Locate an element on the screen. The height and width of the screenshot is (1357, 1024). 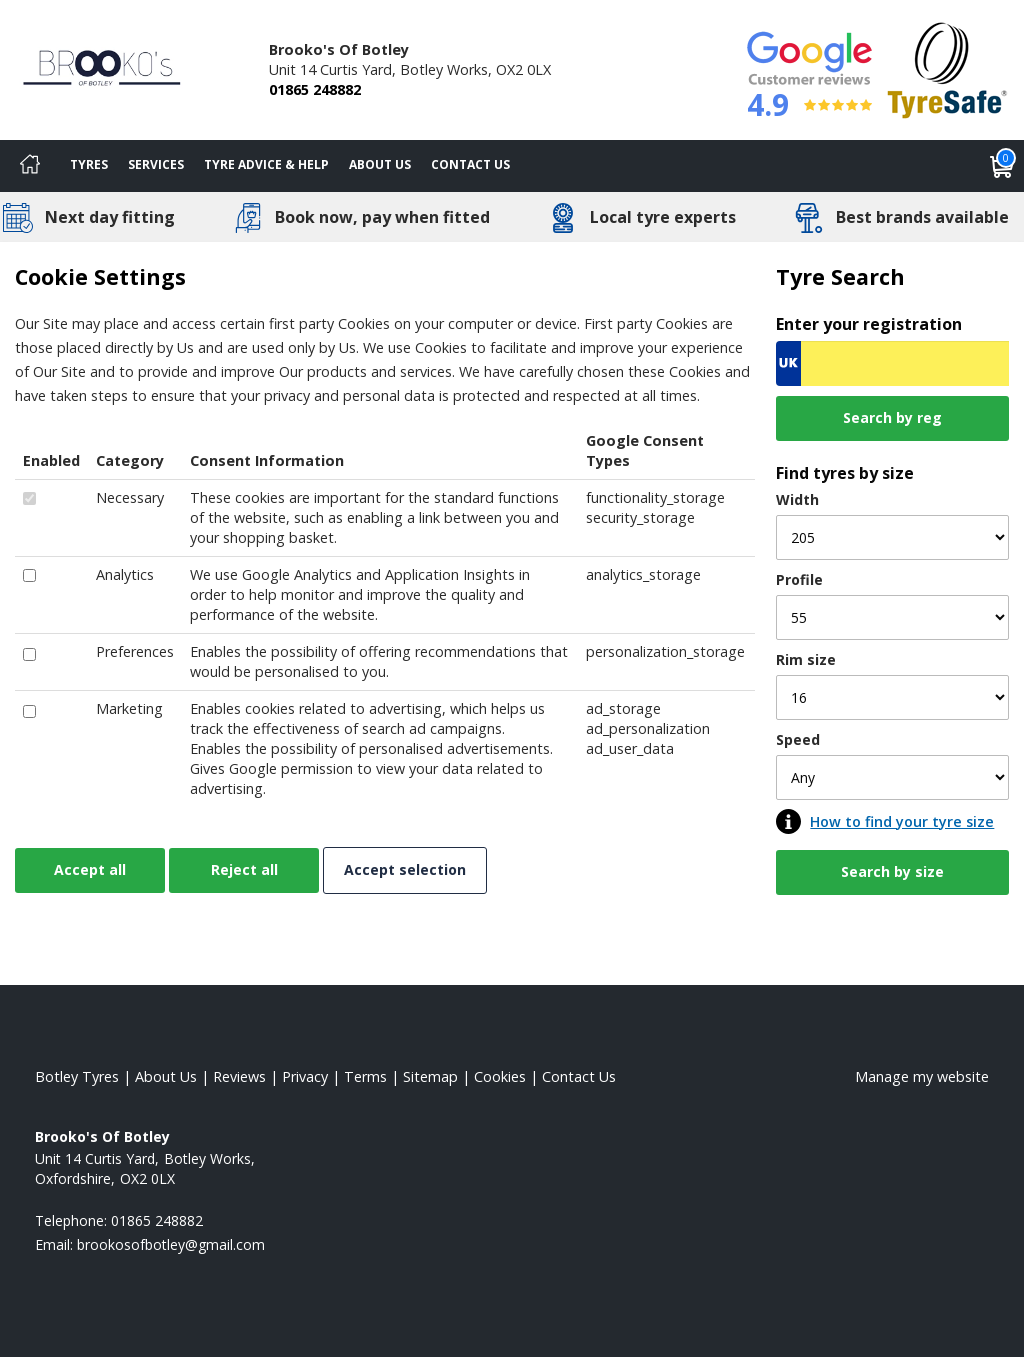
Accept selection is located at coordinates (405, 869).